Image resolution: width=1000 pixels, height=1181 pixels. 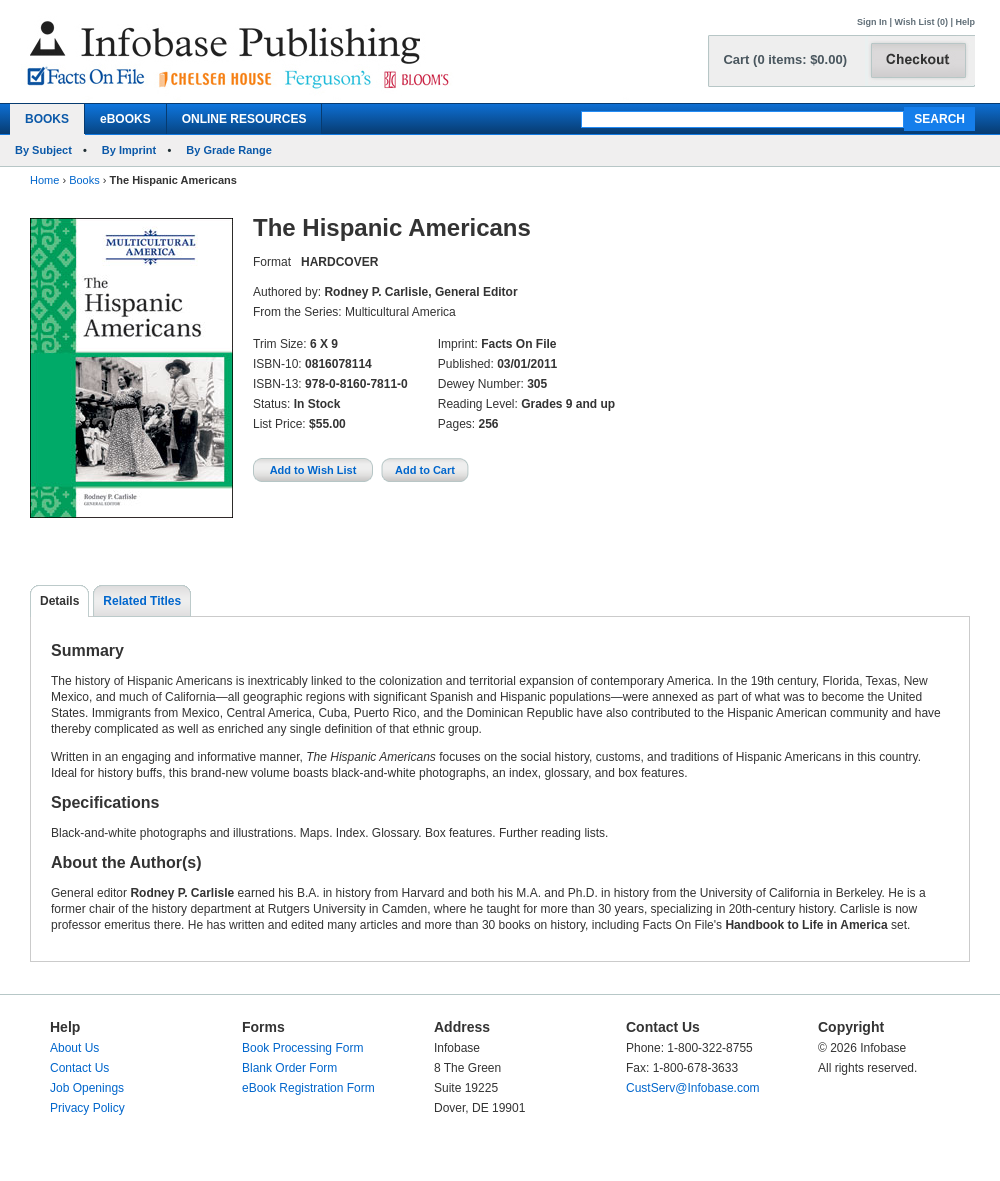 What do you see at coordinates (289, 1068) in the screenshot?
I see `Blank Order Form` at bounding box center [289, 1068].